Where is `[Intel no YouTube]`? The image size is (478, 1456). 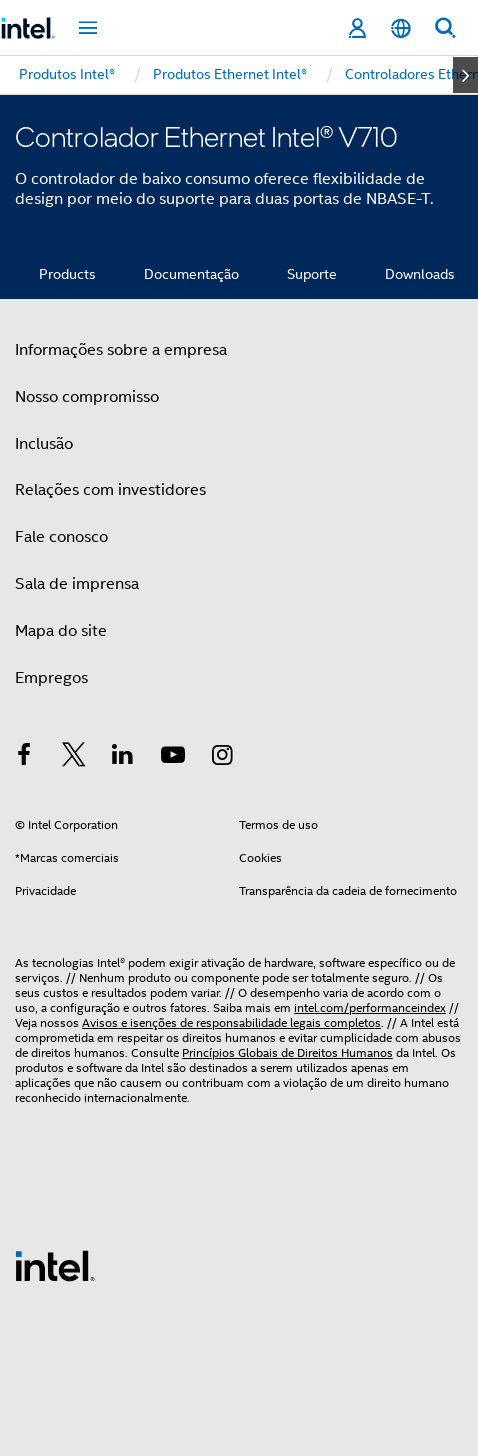 [Intel no YouTube] is located at coordinates (173, 758).